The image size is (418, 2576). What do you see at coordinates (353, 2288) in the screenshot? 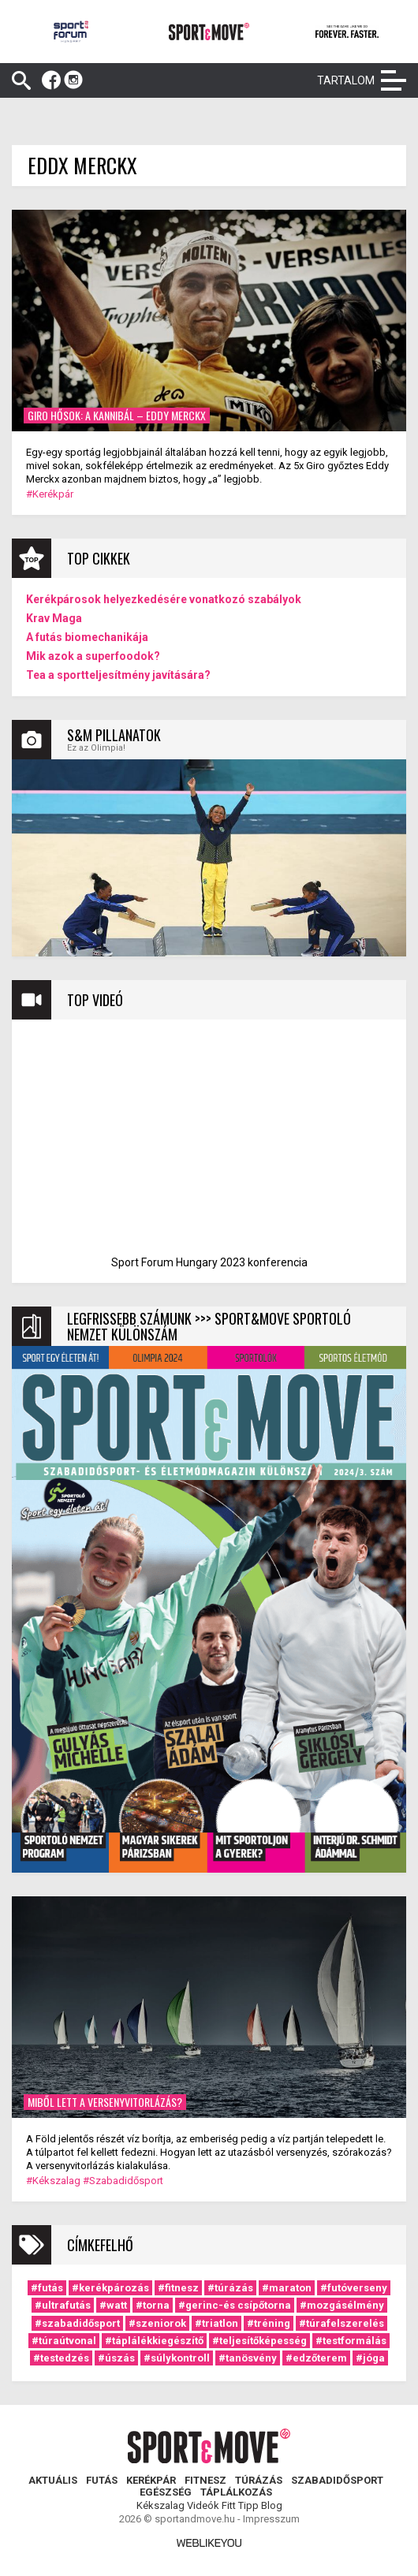
I see `#futóverseny` at bounding box center [353, 2288].